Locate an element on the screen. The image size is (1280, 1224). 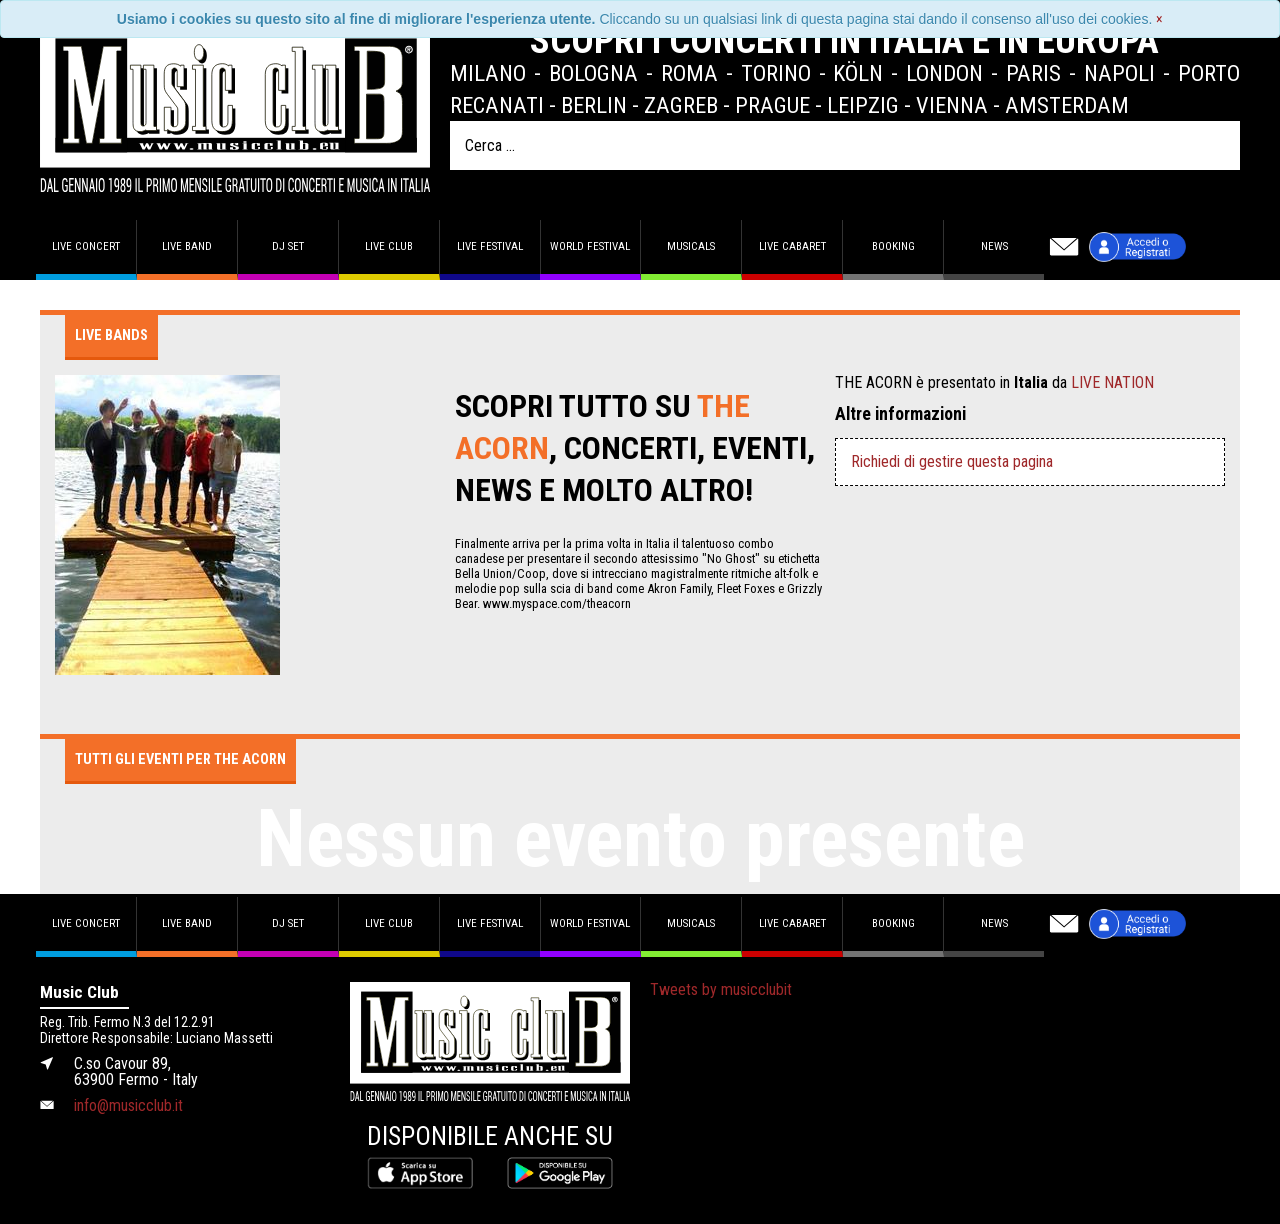
Napoli is located at coordinates (1119, 73).